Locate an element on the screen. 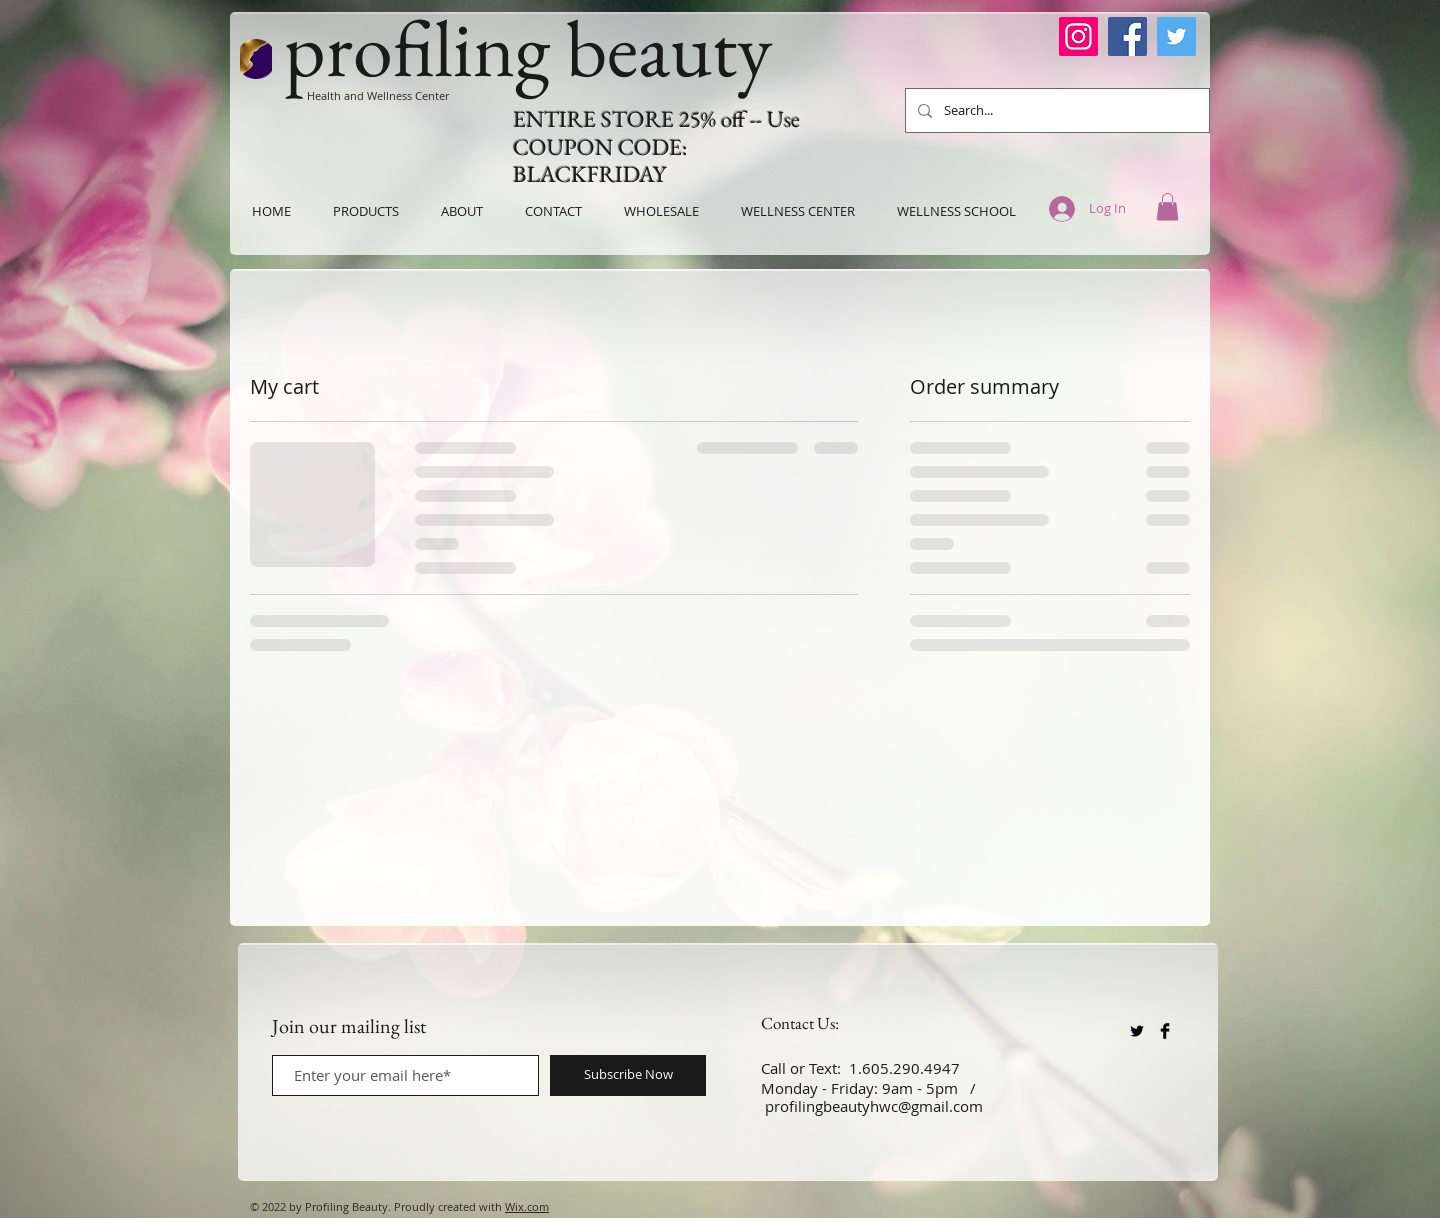  Health and Wellness Center is located at coordinates (378, 95).